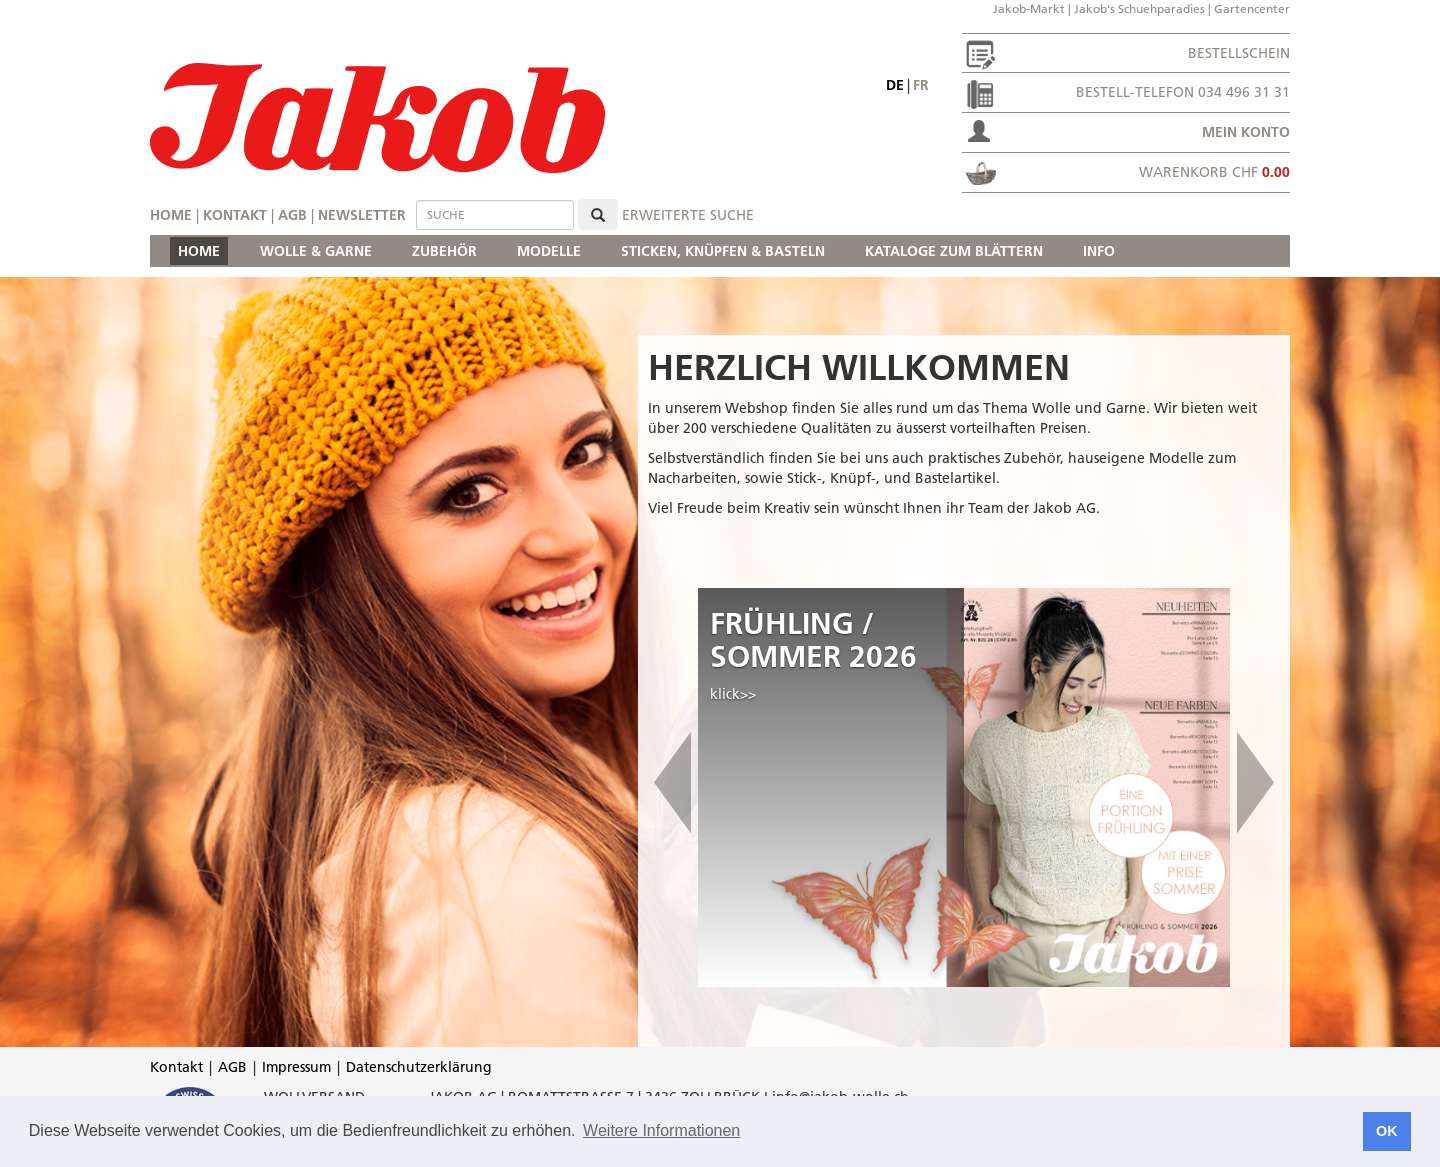 The image size is (1440, 1167). What do you see at coordinates (171, 215) in the screenshot?
I see `Home` at bounding box center [171, 215].